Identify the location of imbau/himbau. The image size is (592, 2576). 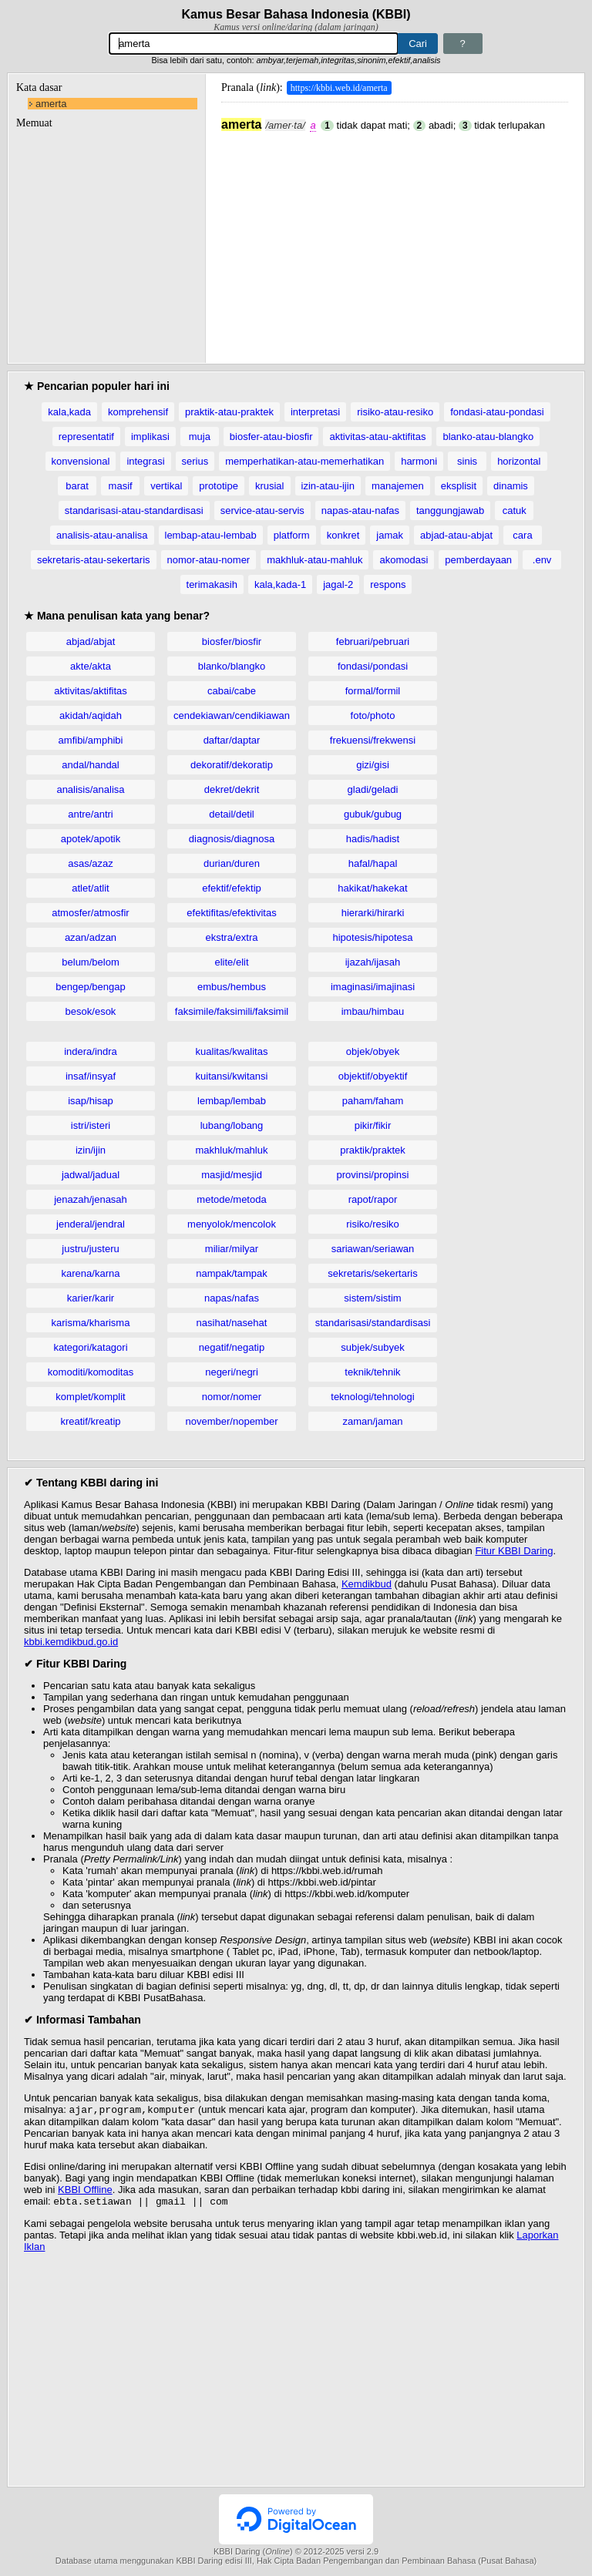
(373, 1011).